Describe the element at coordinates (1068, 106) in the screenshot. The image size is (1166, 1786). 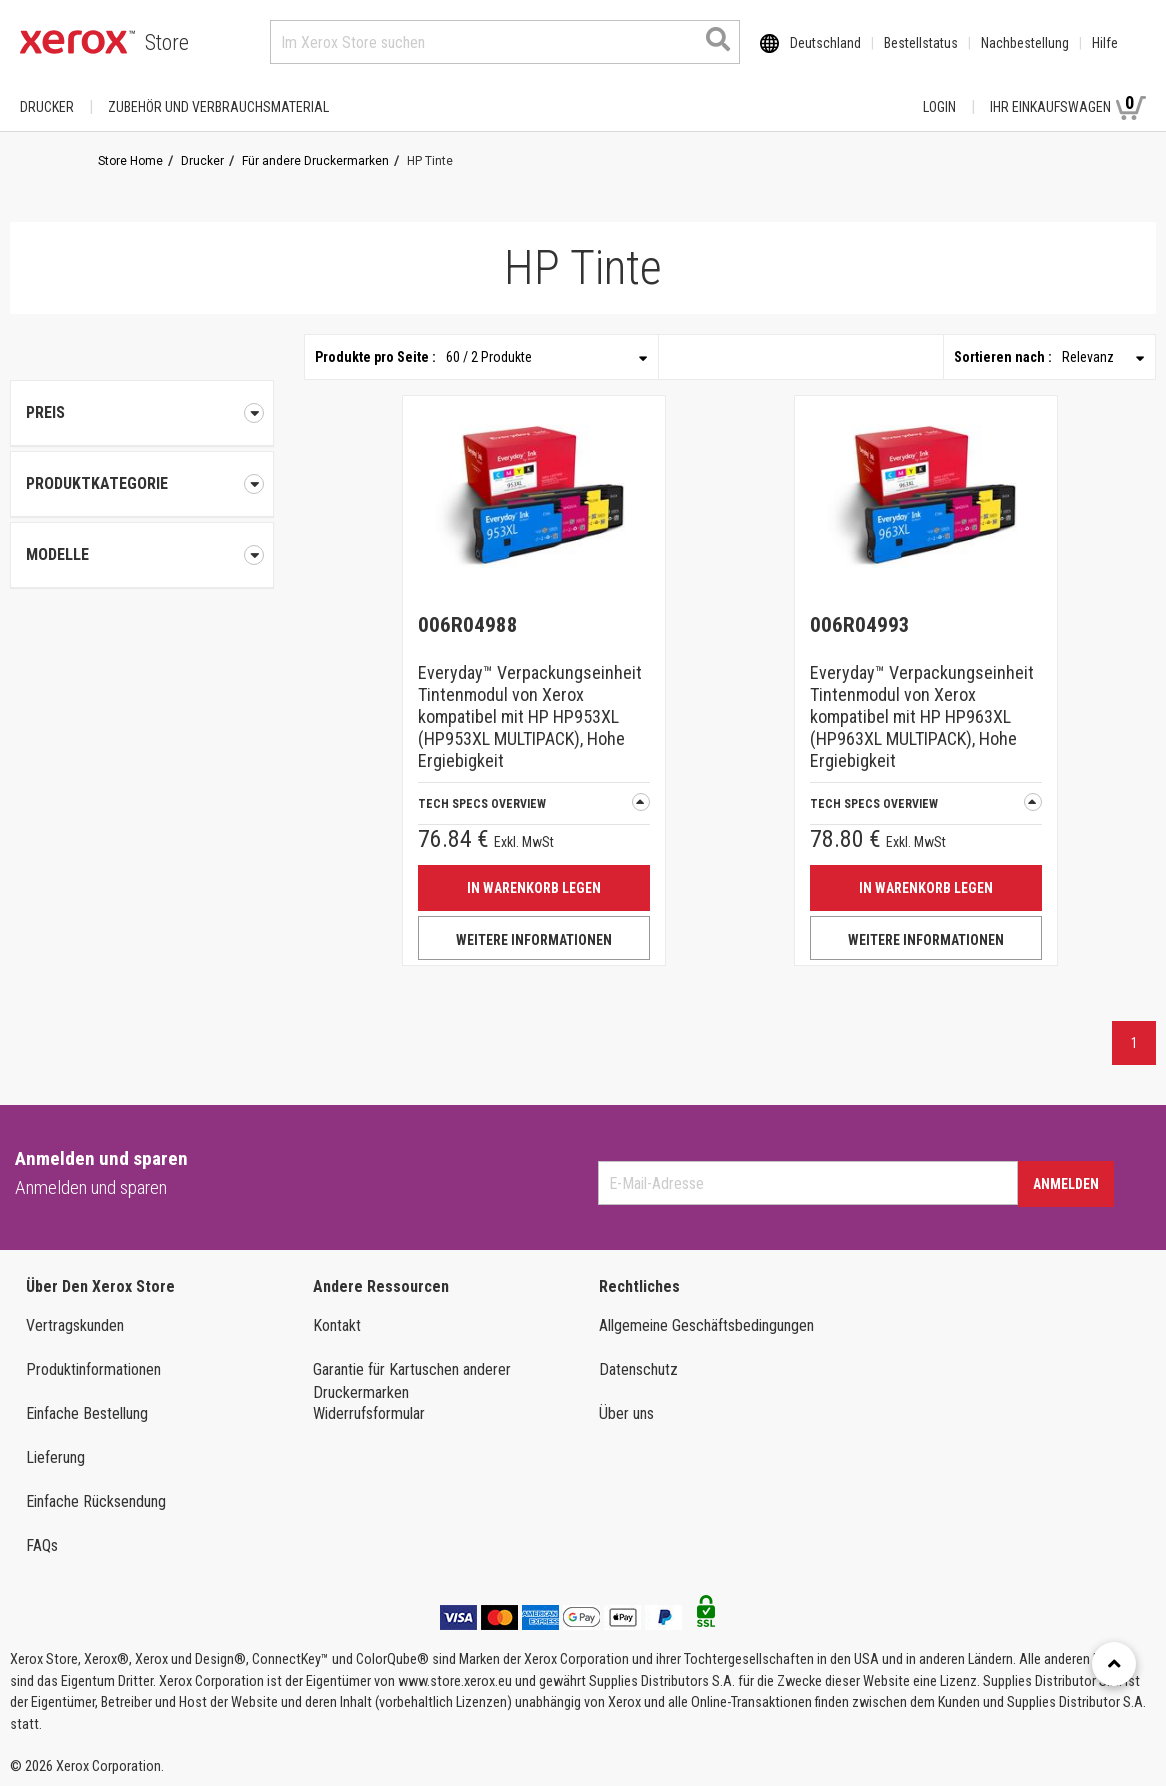
I see `Ihr Einkaufswagen` at that location.